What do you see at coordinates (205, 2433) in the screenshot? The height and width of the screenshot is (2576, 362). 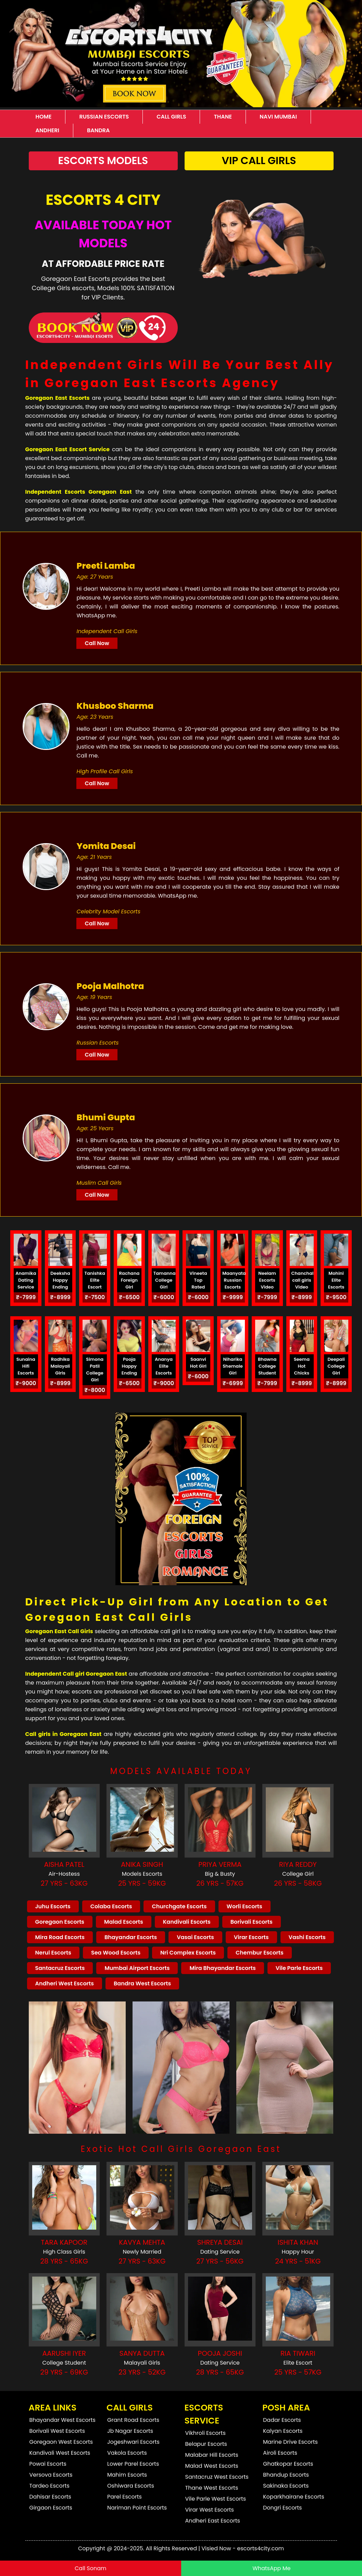 I see `Vikhroli Escorts` at bounding box center [205, 2433].